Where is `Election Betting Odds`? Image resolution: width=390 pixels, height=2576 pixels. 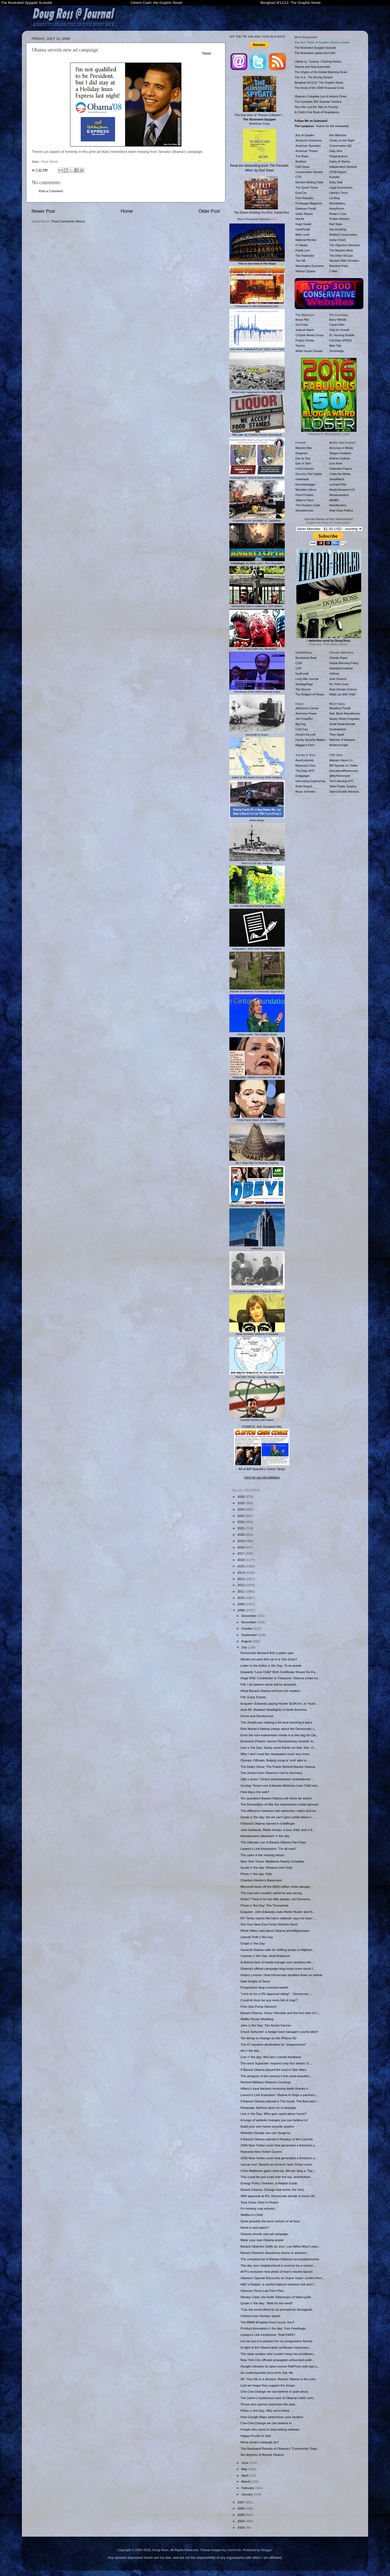 Election Betting Odds is located at coordinates (310, 182).